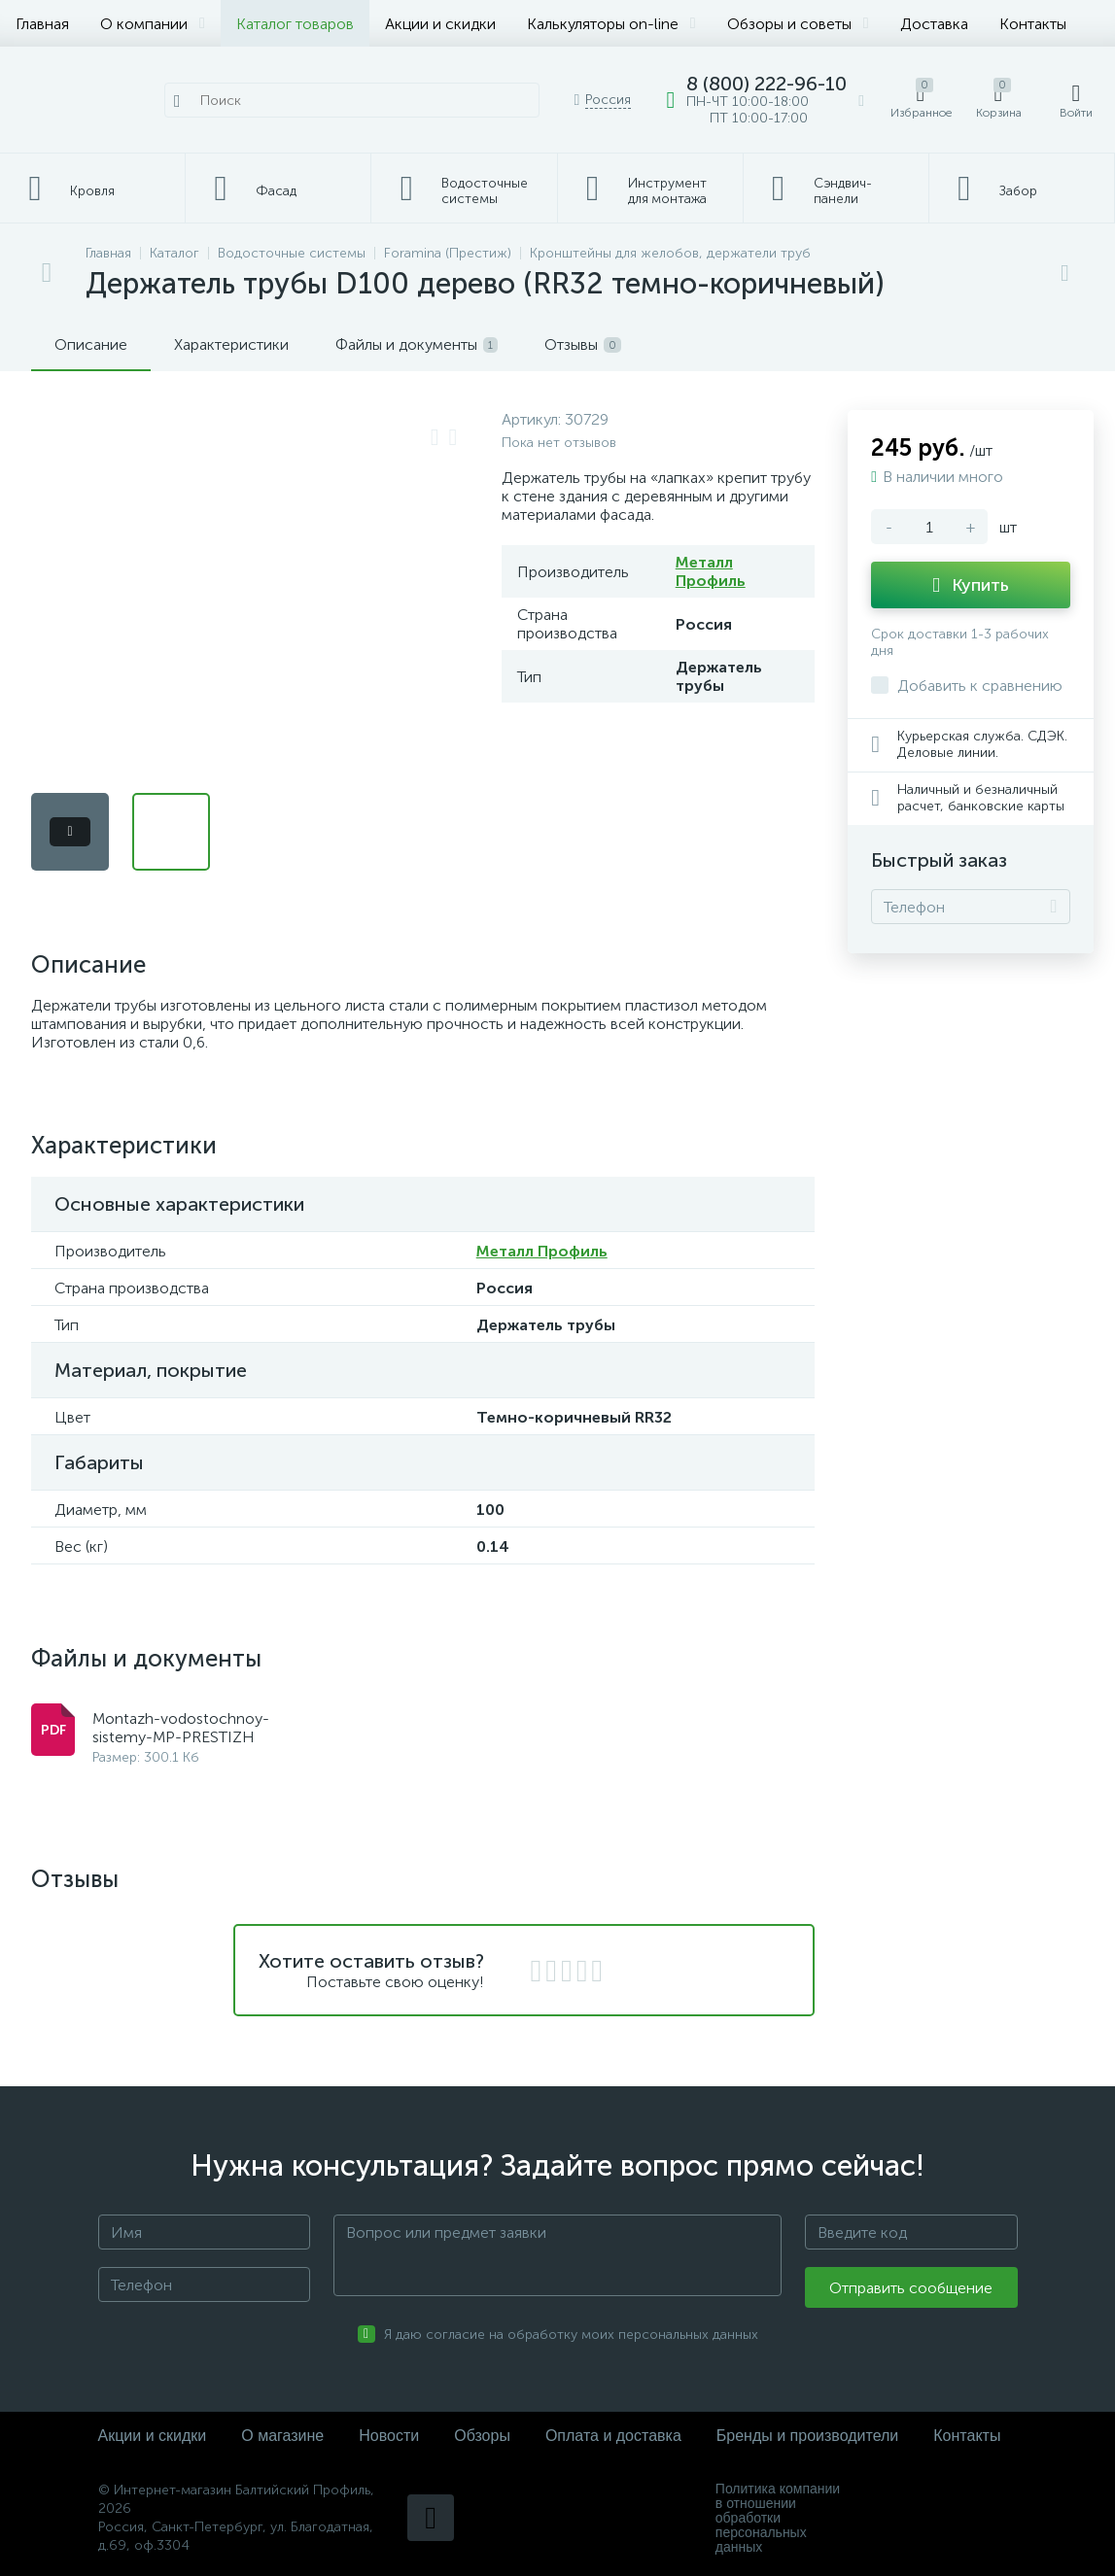  Describe the element at coordinates (1032, 24) in the screenshot. I see `Контакты` at that location.